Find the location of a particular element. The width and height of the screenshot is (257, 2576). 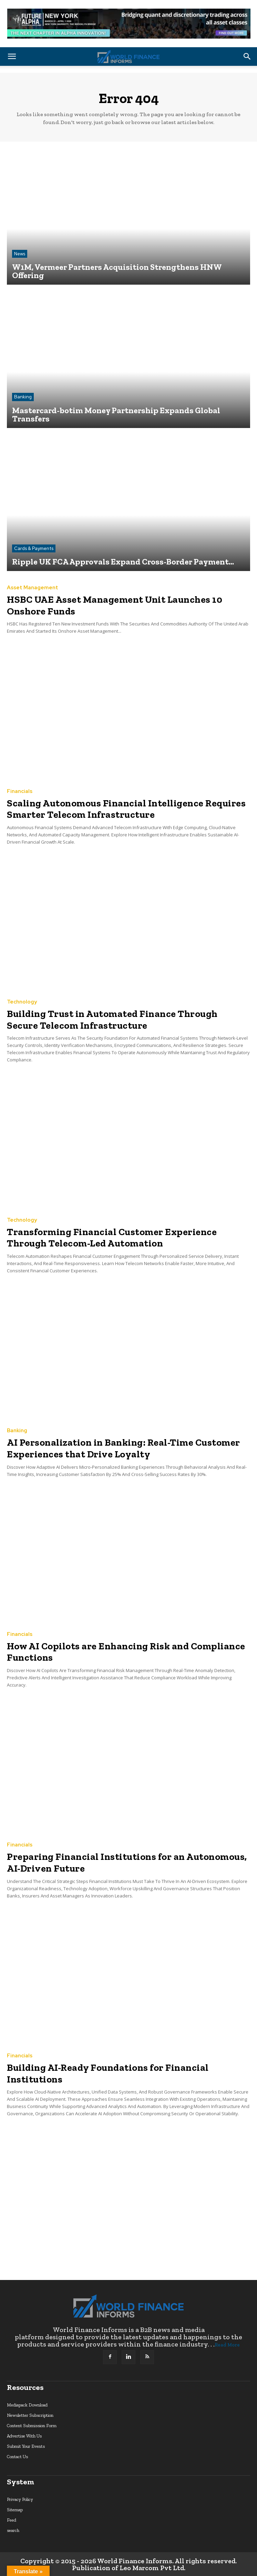

Mediapack Download is located at coordinates (27, 2404).